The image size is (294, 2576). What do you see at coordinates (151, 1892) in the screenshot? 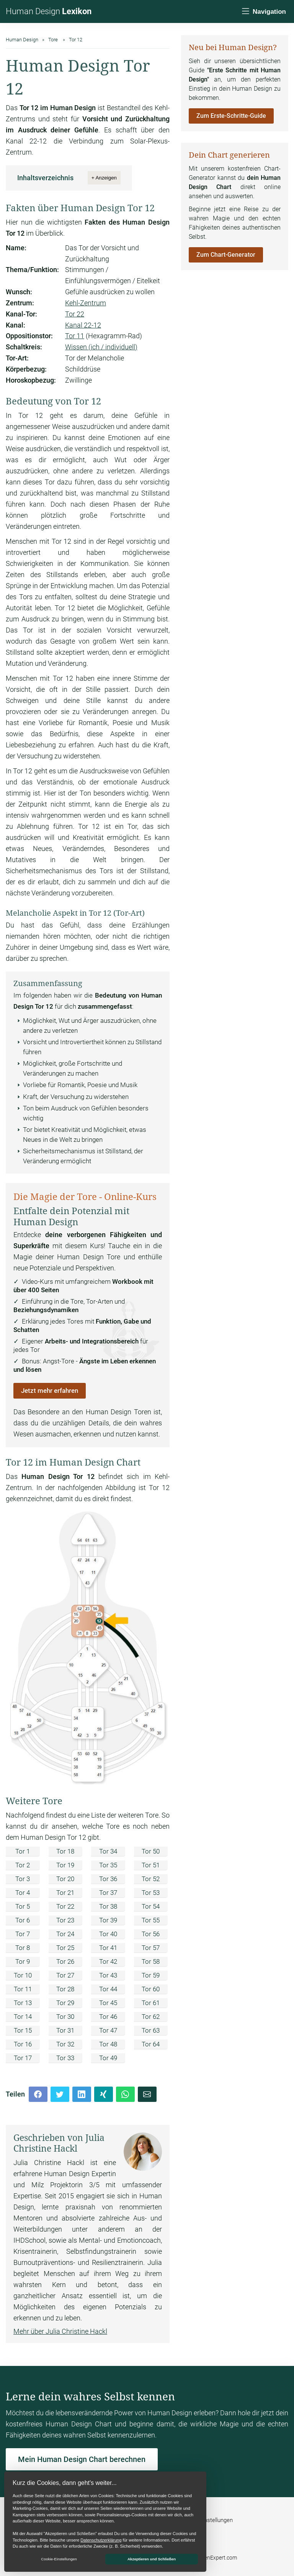
I see `Tor 53` at bounding box center [151, 1892].